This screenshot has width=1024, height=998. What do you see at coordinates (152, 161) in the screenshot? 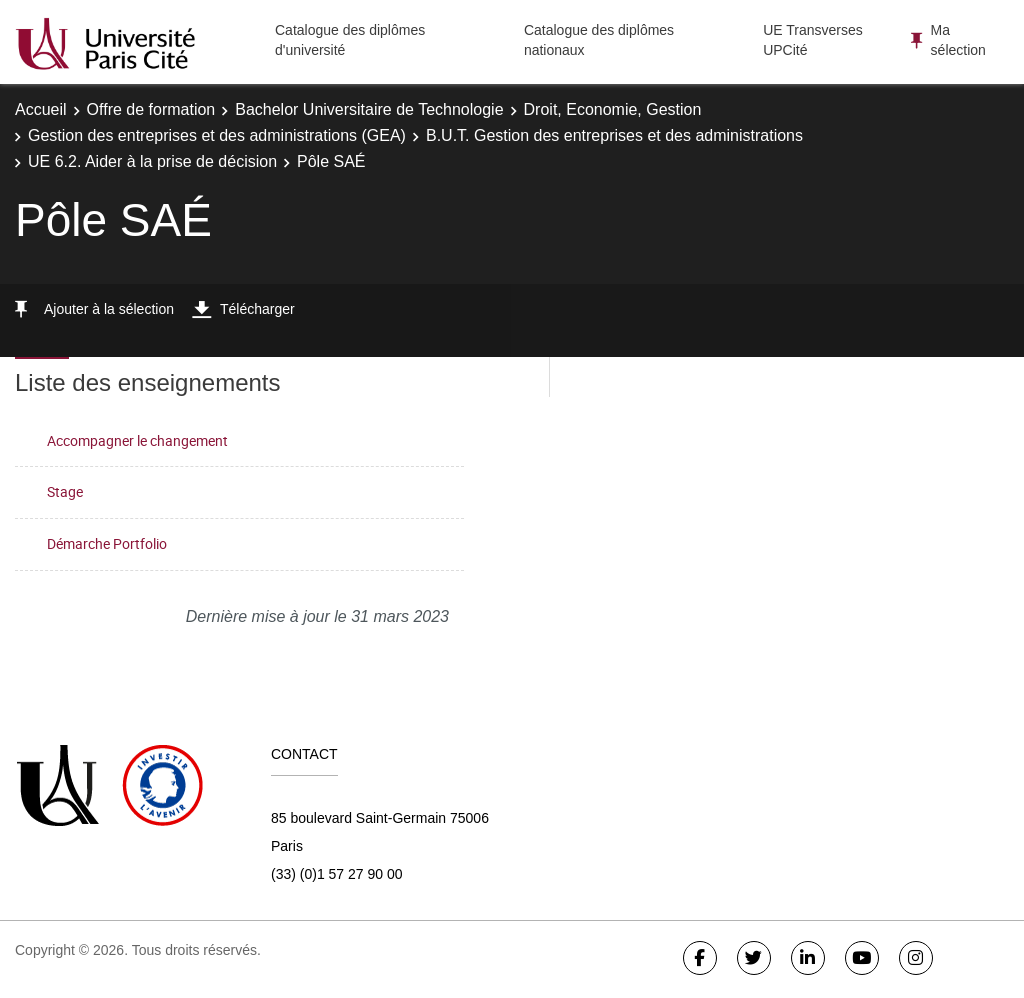
I see `UE 6.2. Aider à la prise de décision` at bounding box center [152, 161].